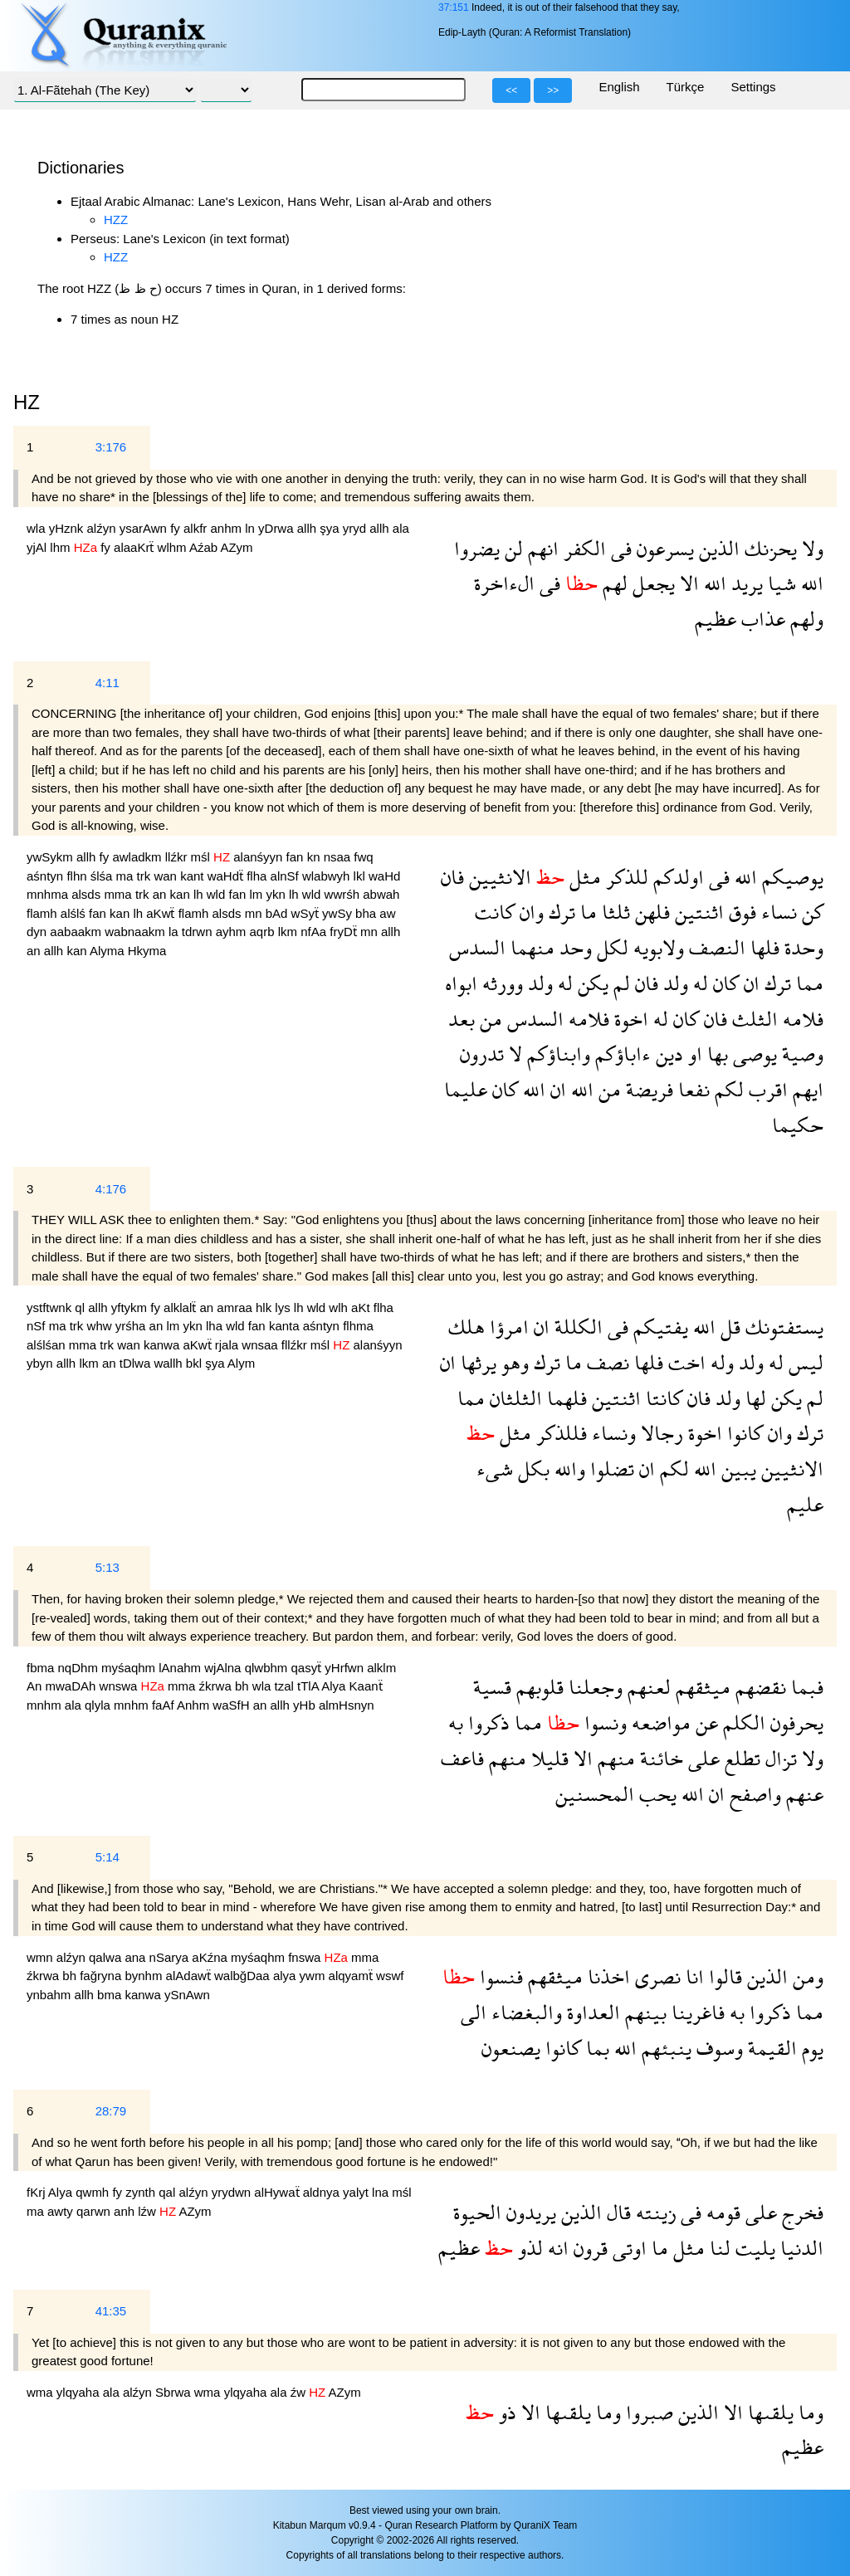  What do you see at coordinates (309, 1686) in the screenshot?
I see `tTlA` at bounding box center [309, 1686].